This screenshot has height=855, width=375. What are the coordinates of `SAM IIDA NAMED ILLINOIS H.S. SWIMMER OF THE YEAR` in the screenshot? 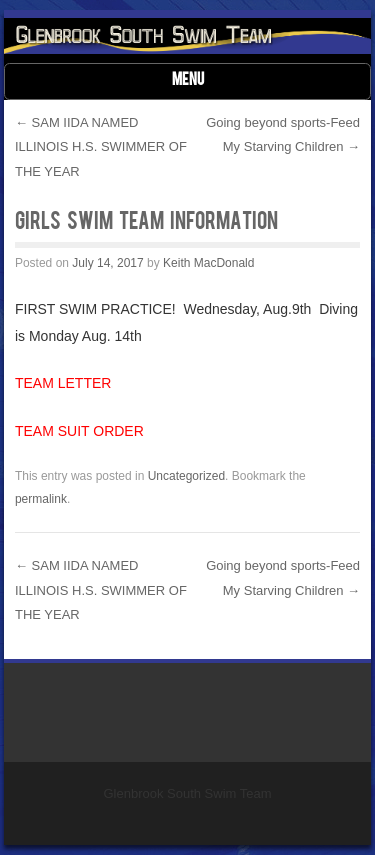 It's located at (101, 147).